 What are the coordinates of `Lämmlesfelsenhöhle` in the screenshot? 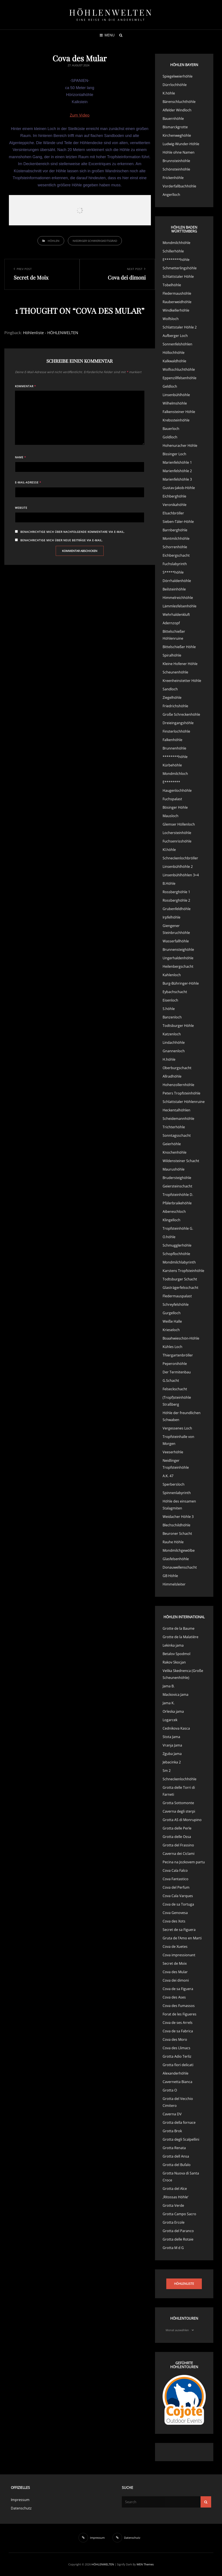 It's located at (179, 606).